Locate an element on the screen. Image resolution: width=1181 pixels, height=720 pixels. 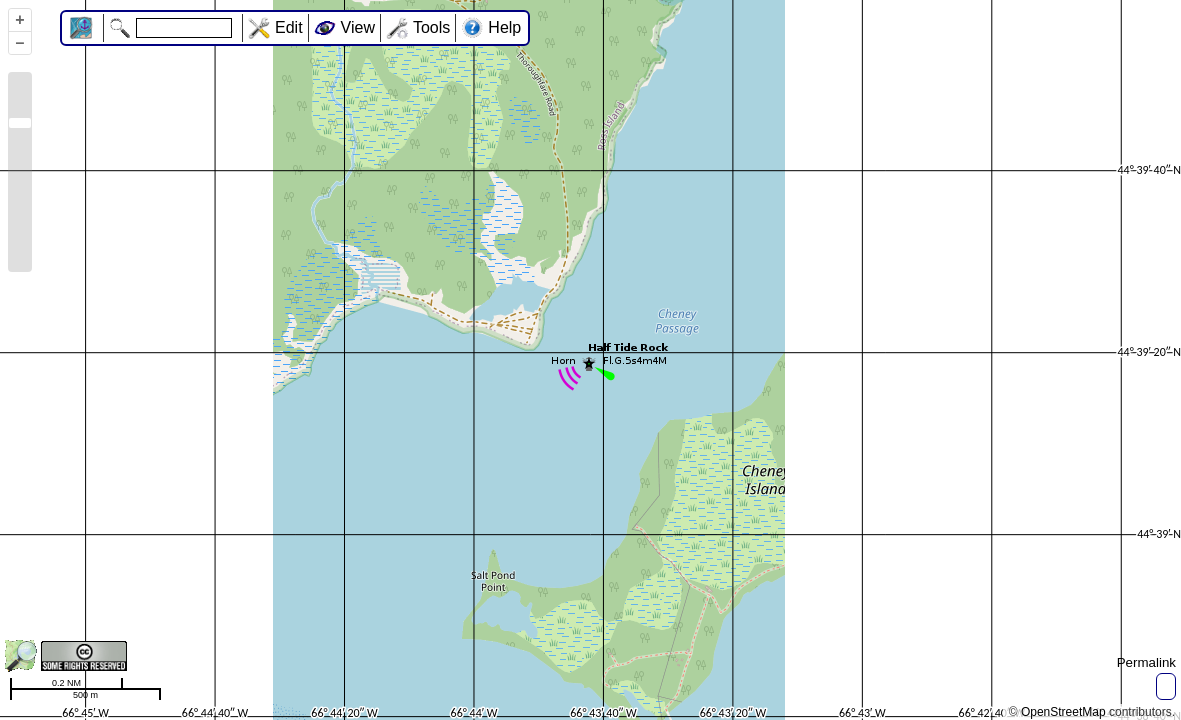
OpenStreetMap is located at coordinates (1063, 712).